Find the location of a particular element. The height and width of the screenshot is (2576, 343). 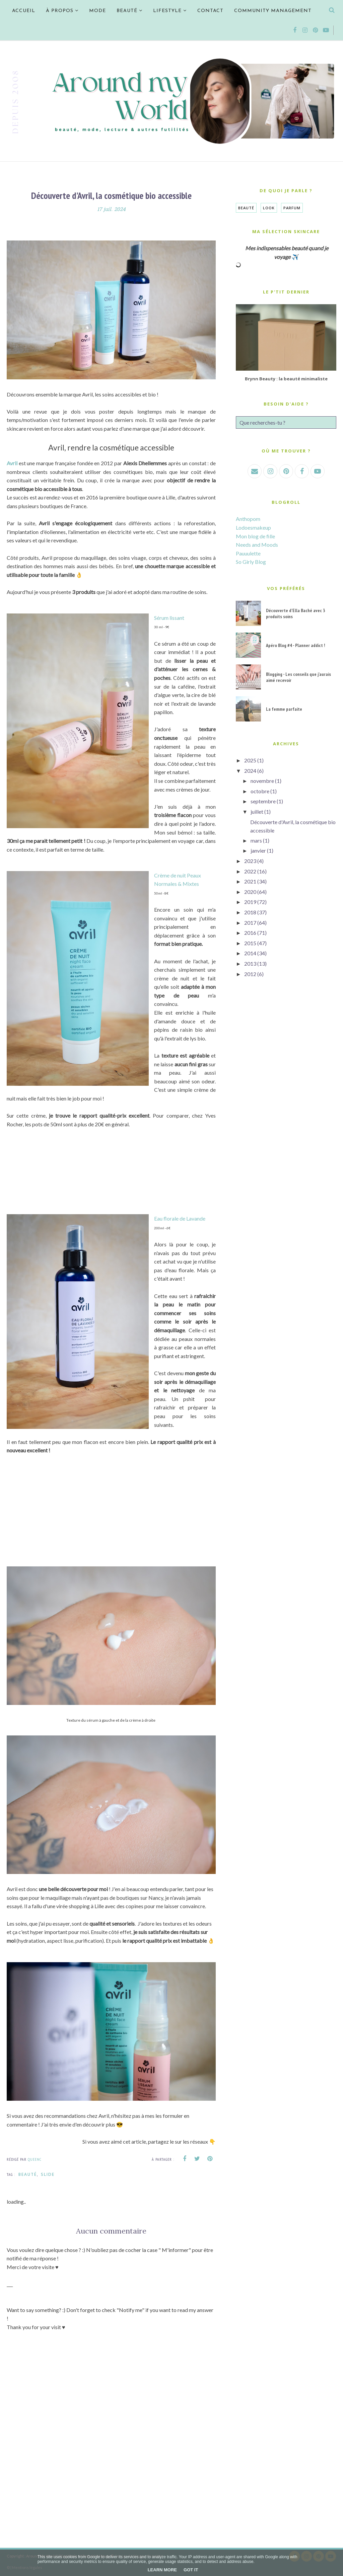

Eau florale de Lavande is located at coordinates (179, 1218).